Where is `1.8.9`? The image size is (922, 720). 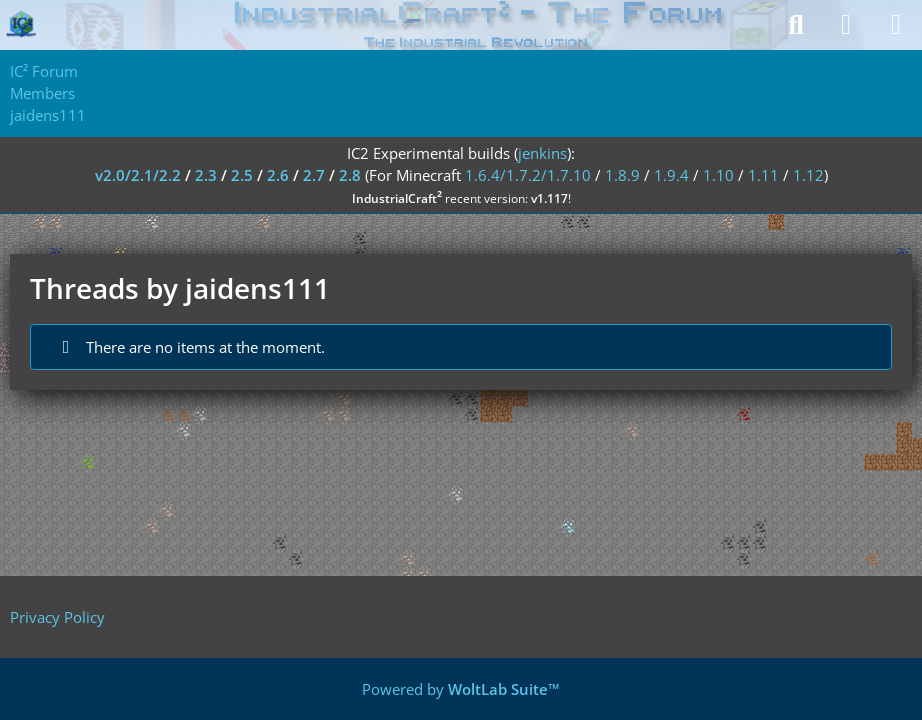 1.8.9 is located at coordinates (622, 175).